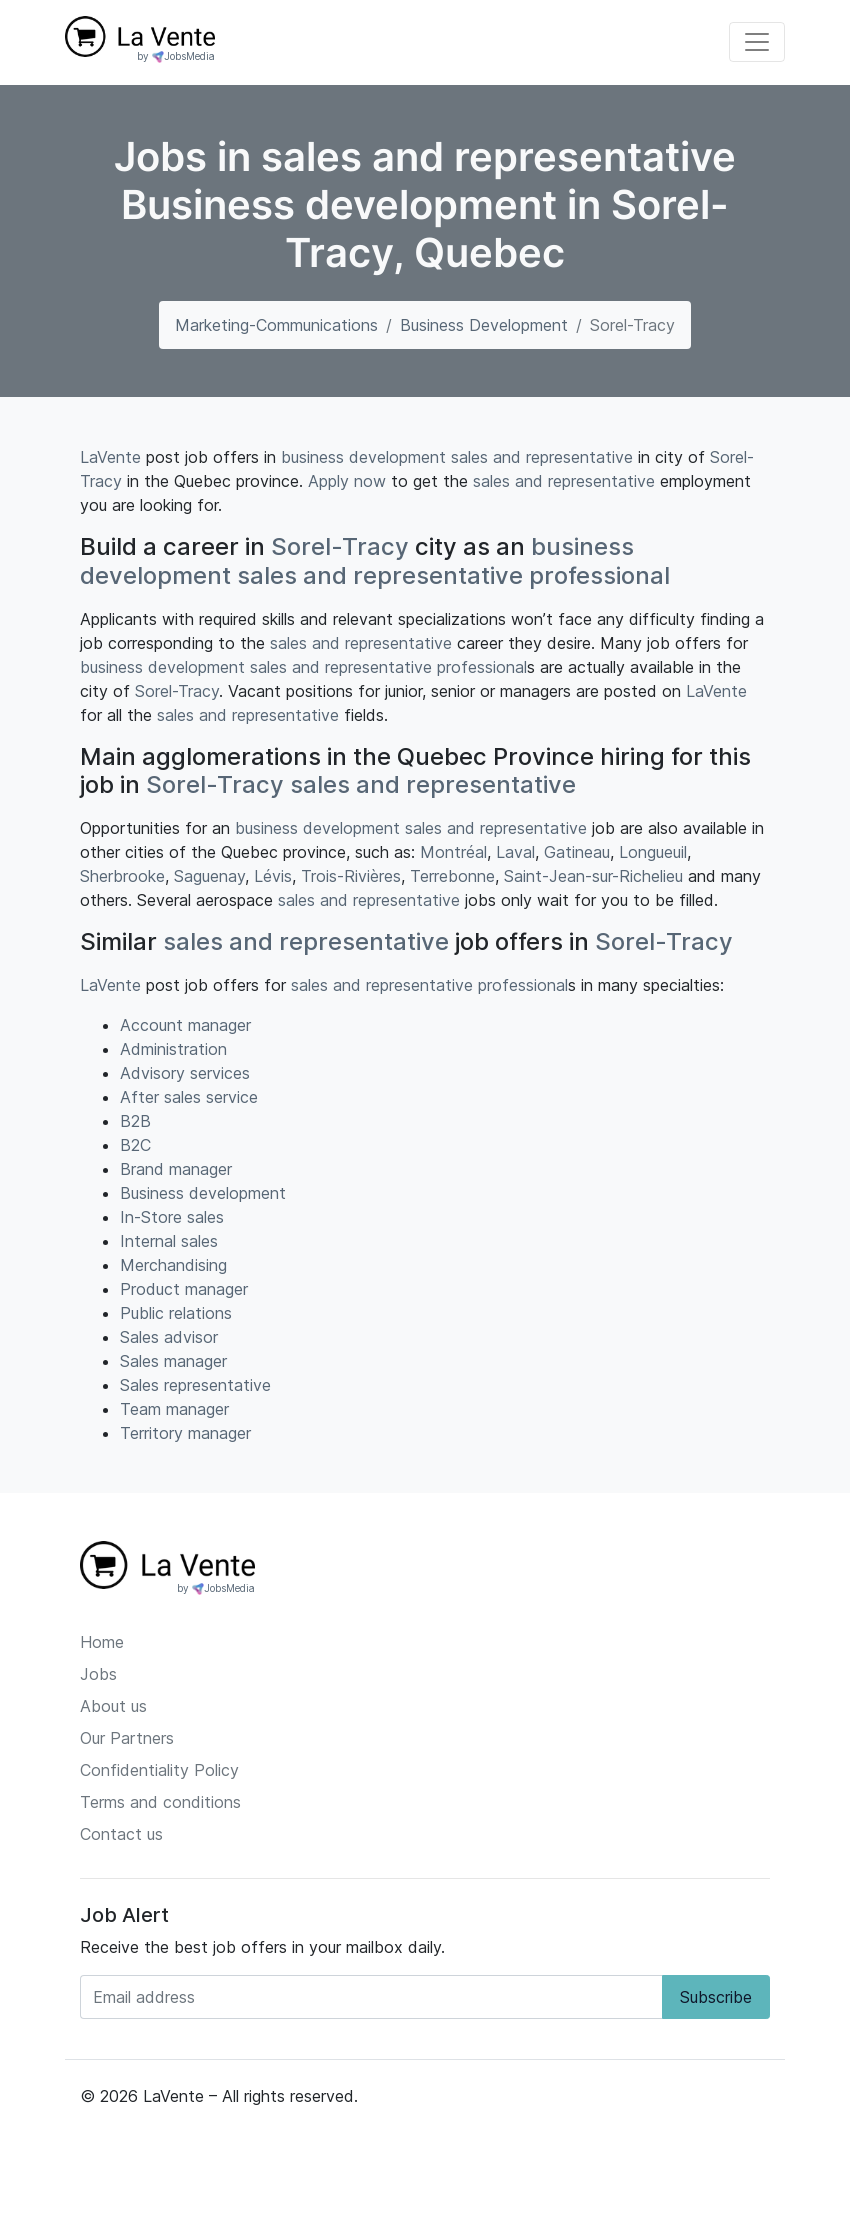 This screenshot has height=2236, width=850. I want to click on Team manager, so click(174, 1409).